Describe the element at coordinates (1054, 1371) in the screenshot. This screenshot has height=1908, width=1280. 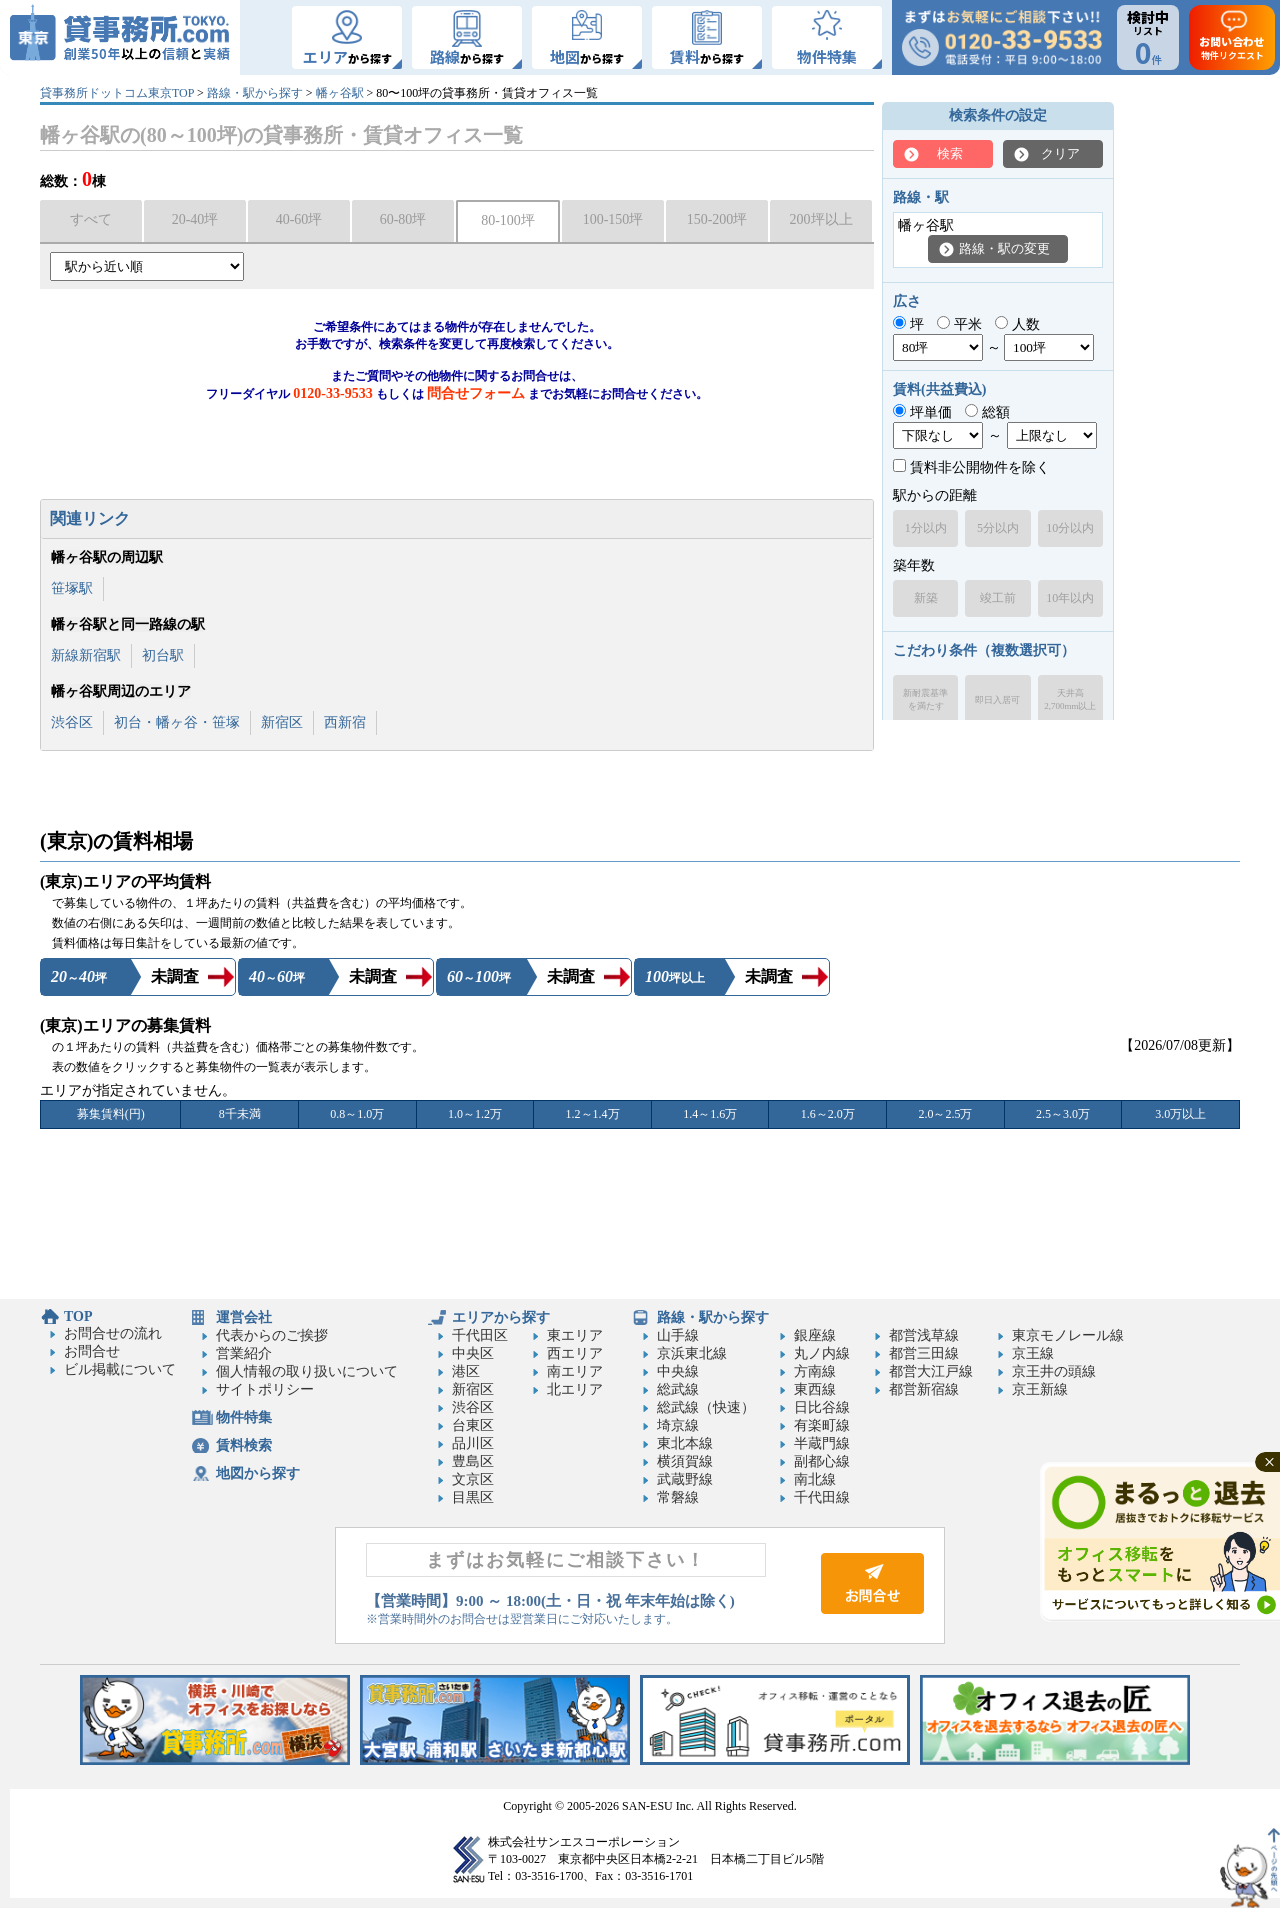
I see `京王井の頭線` at that location.